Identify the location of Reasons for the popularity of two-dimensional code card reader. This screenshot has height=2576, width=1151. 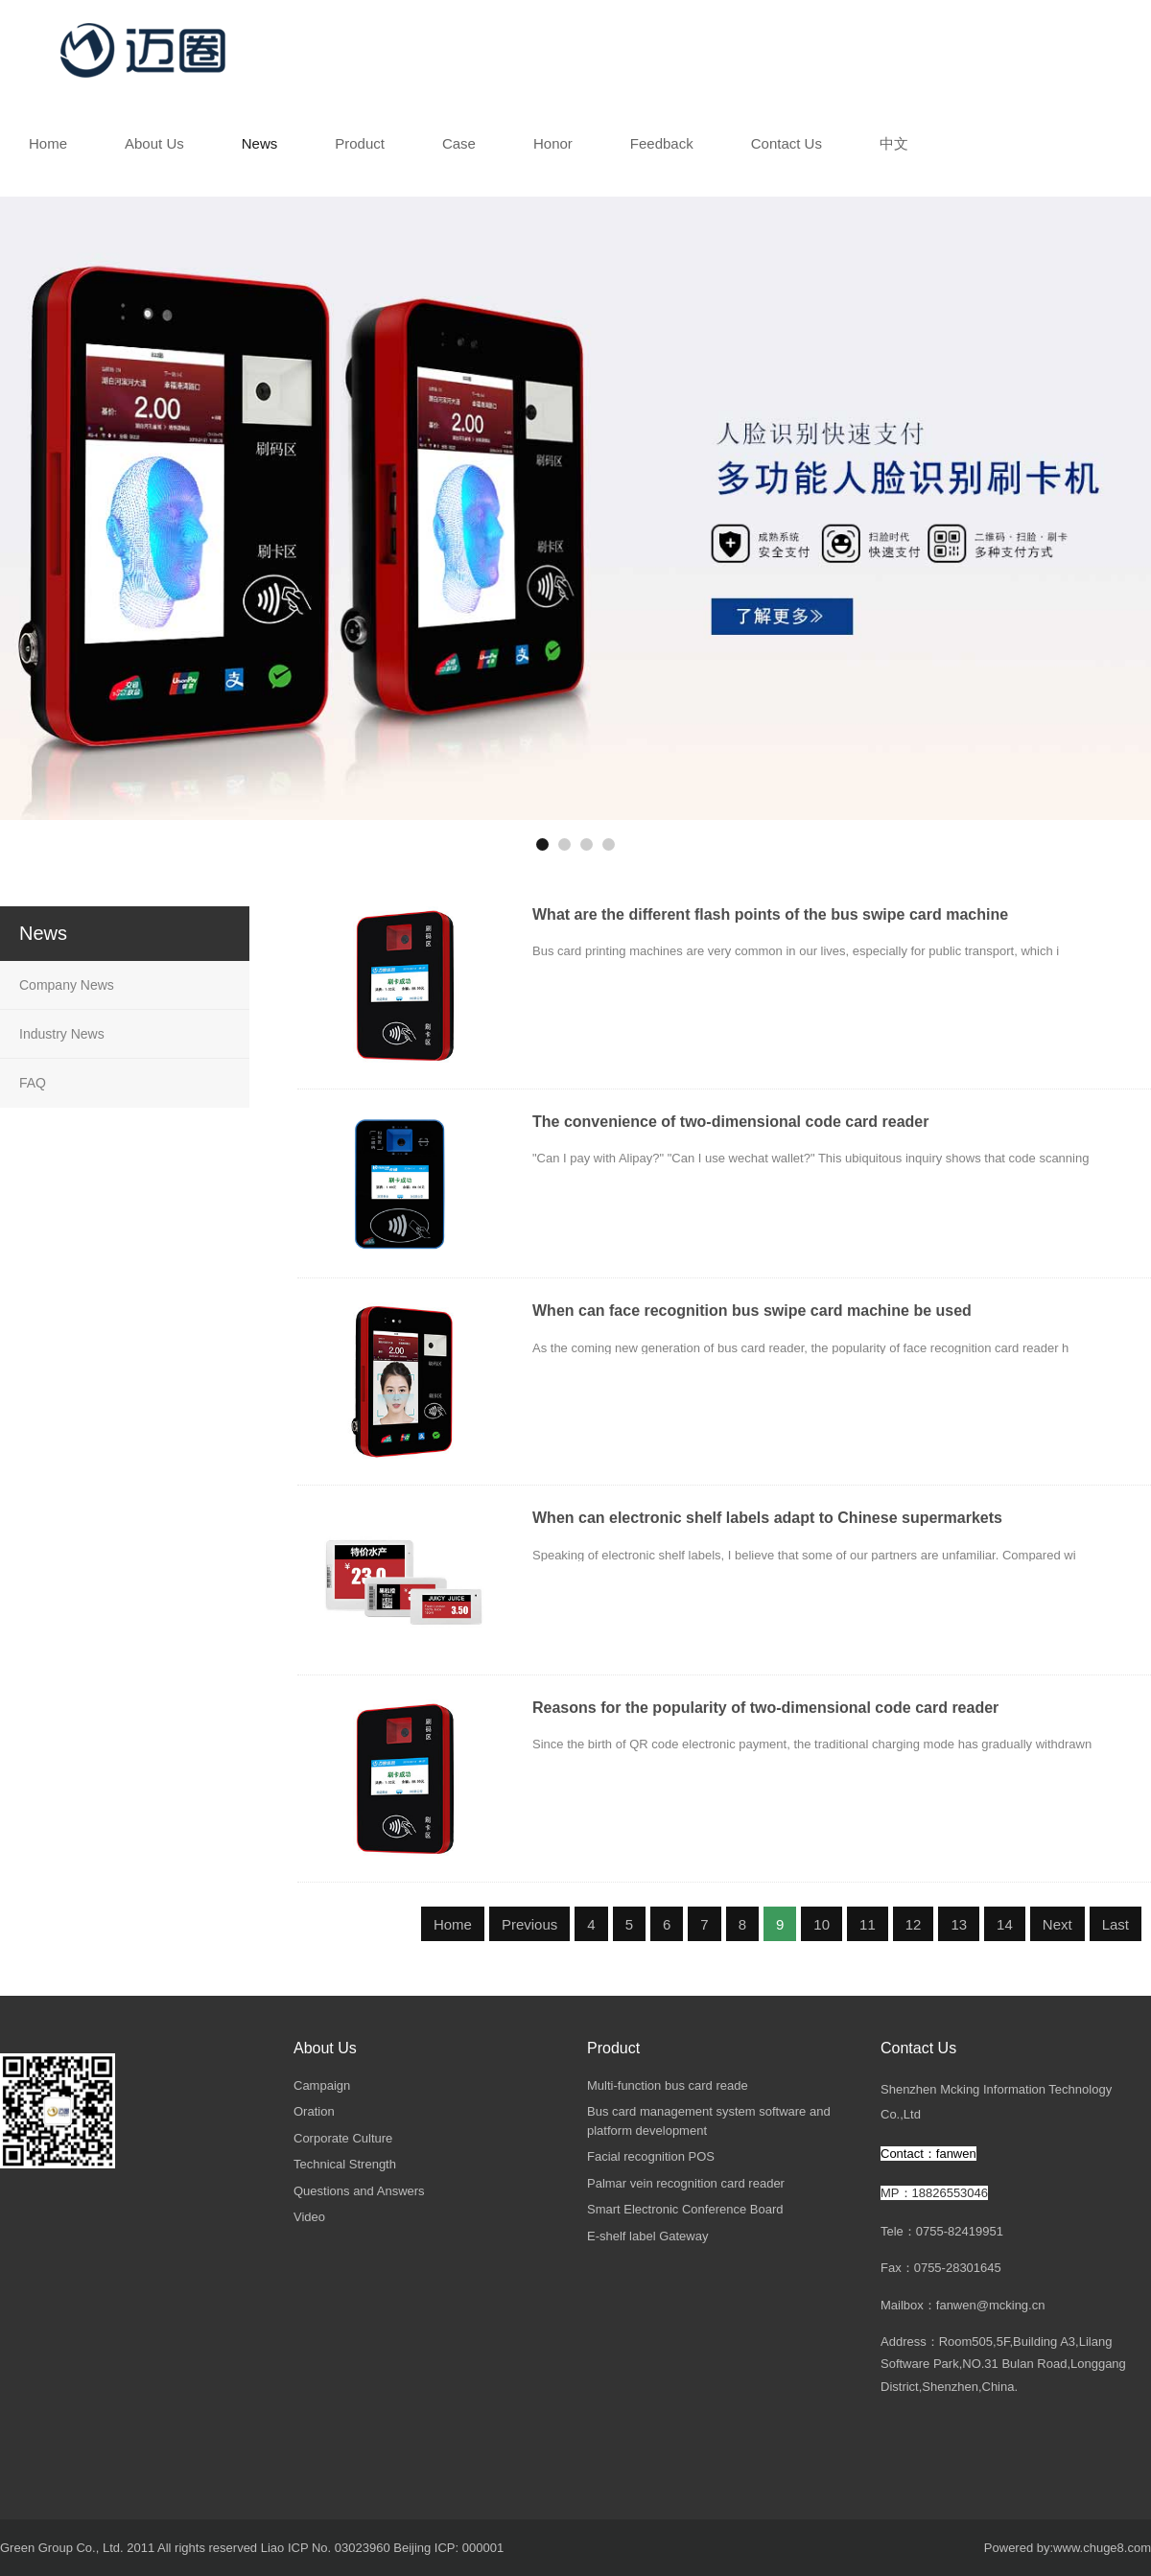
(765, 1707).